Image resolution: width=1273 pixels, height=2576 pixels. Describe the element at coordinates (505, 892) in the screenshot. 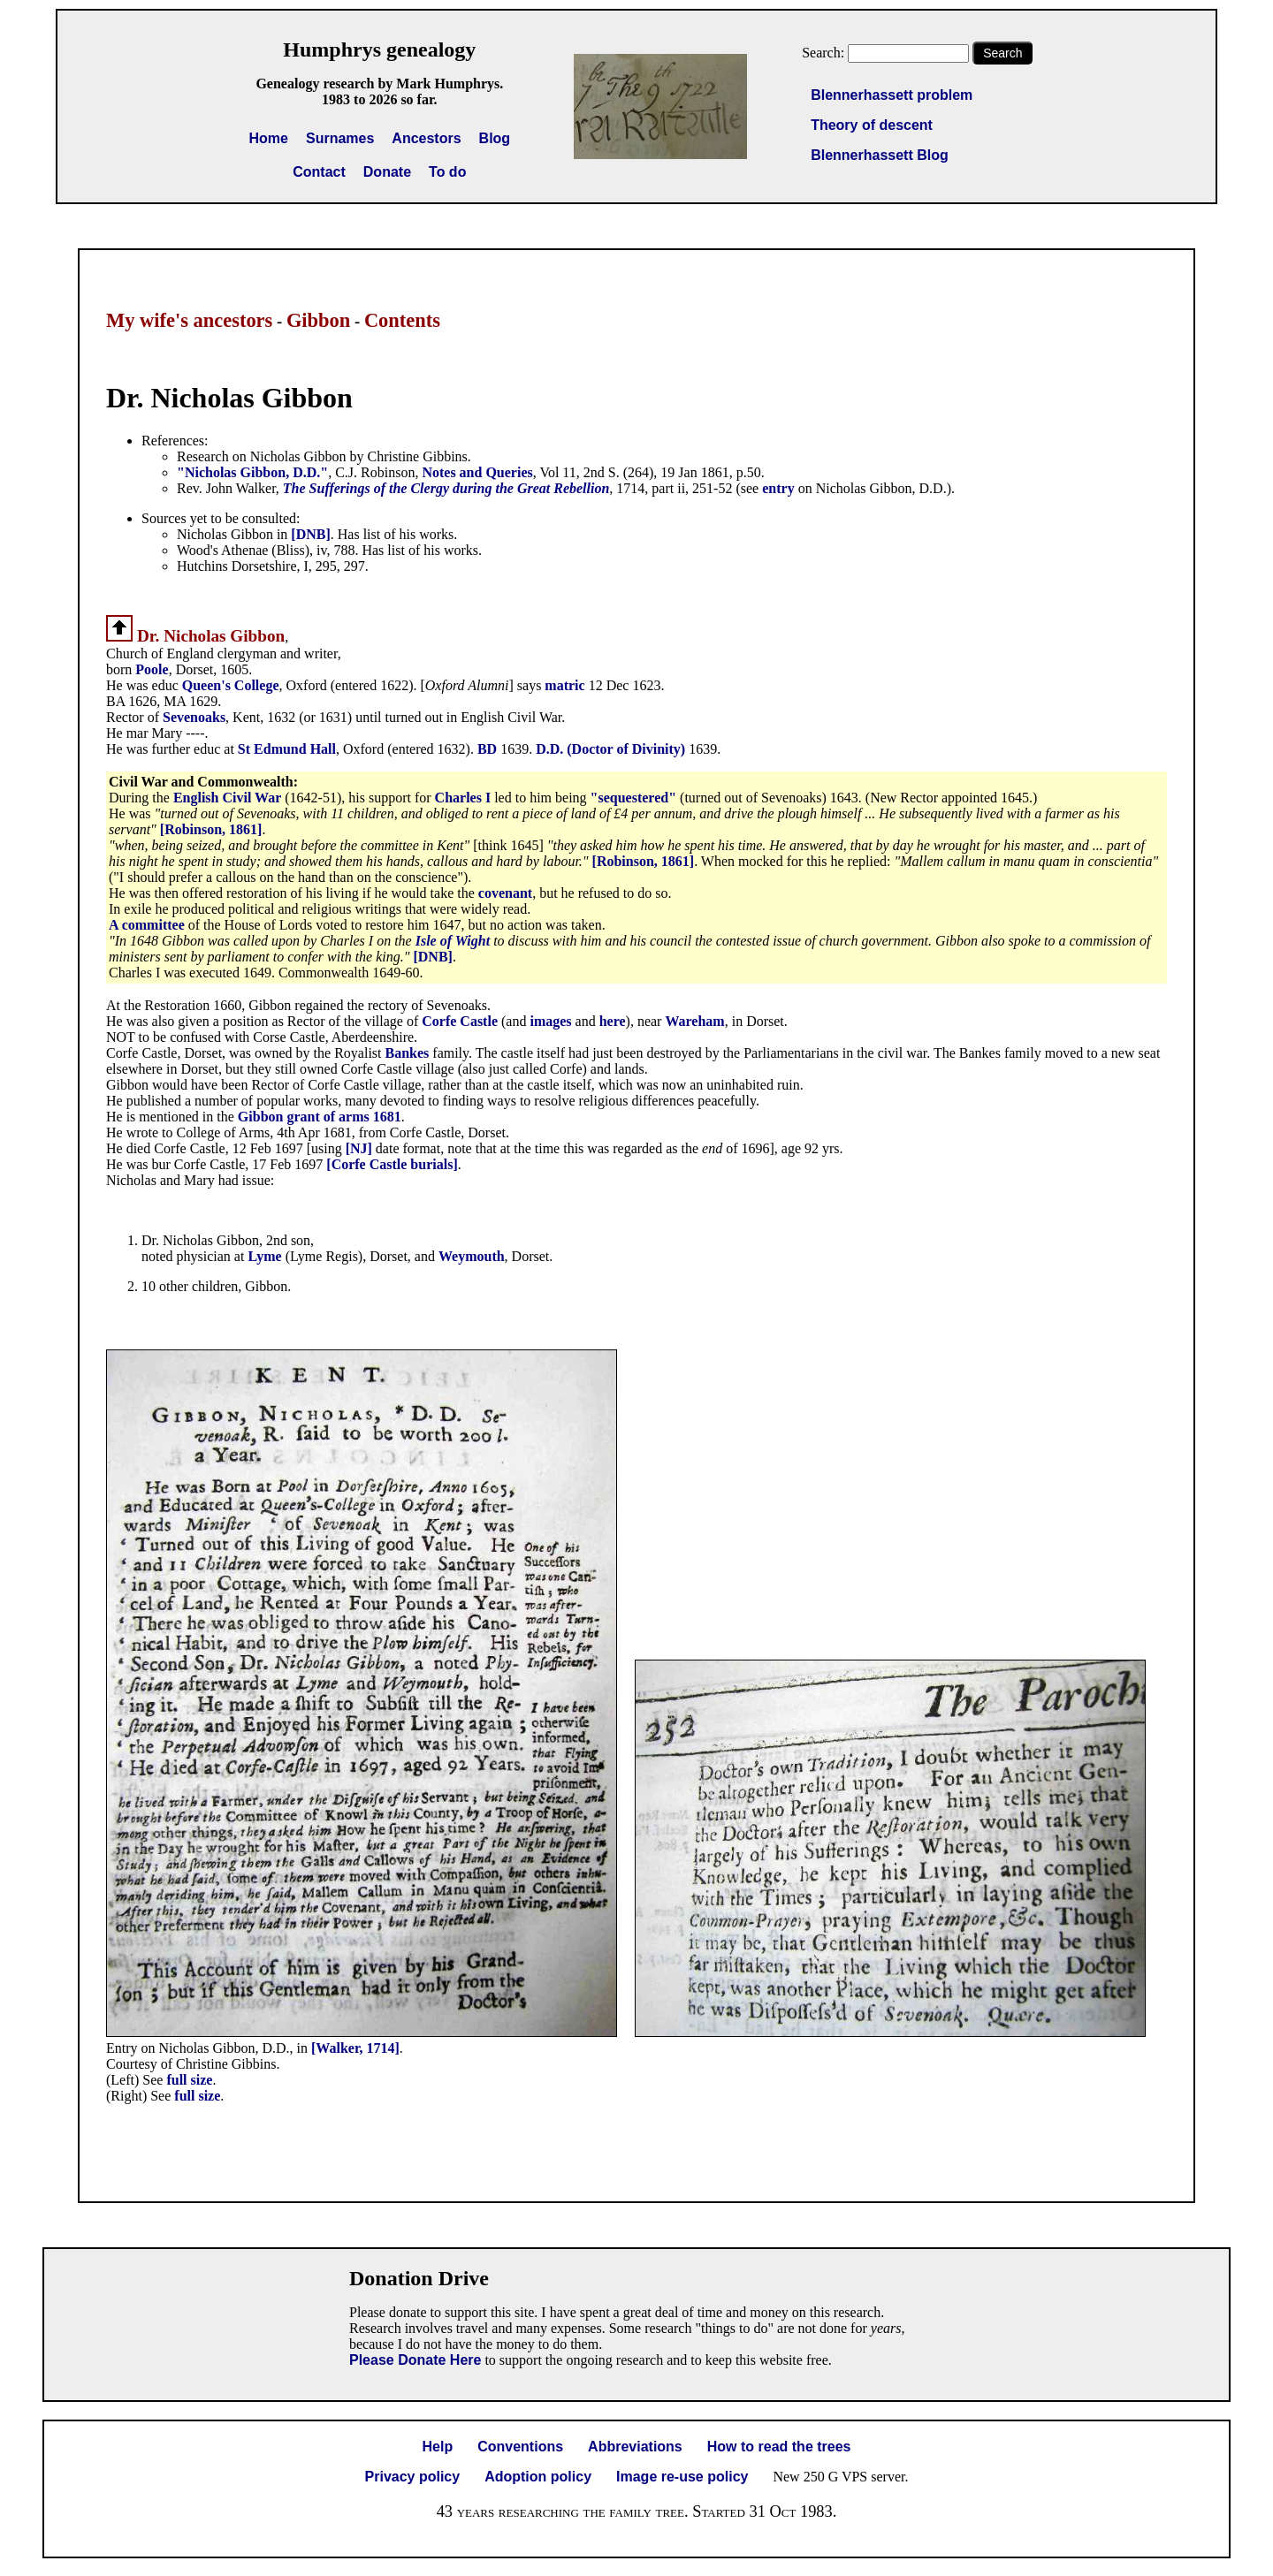

I see `covenant` at that location.